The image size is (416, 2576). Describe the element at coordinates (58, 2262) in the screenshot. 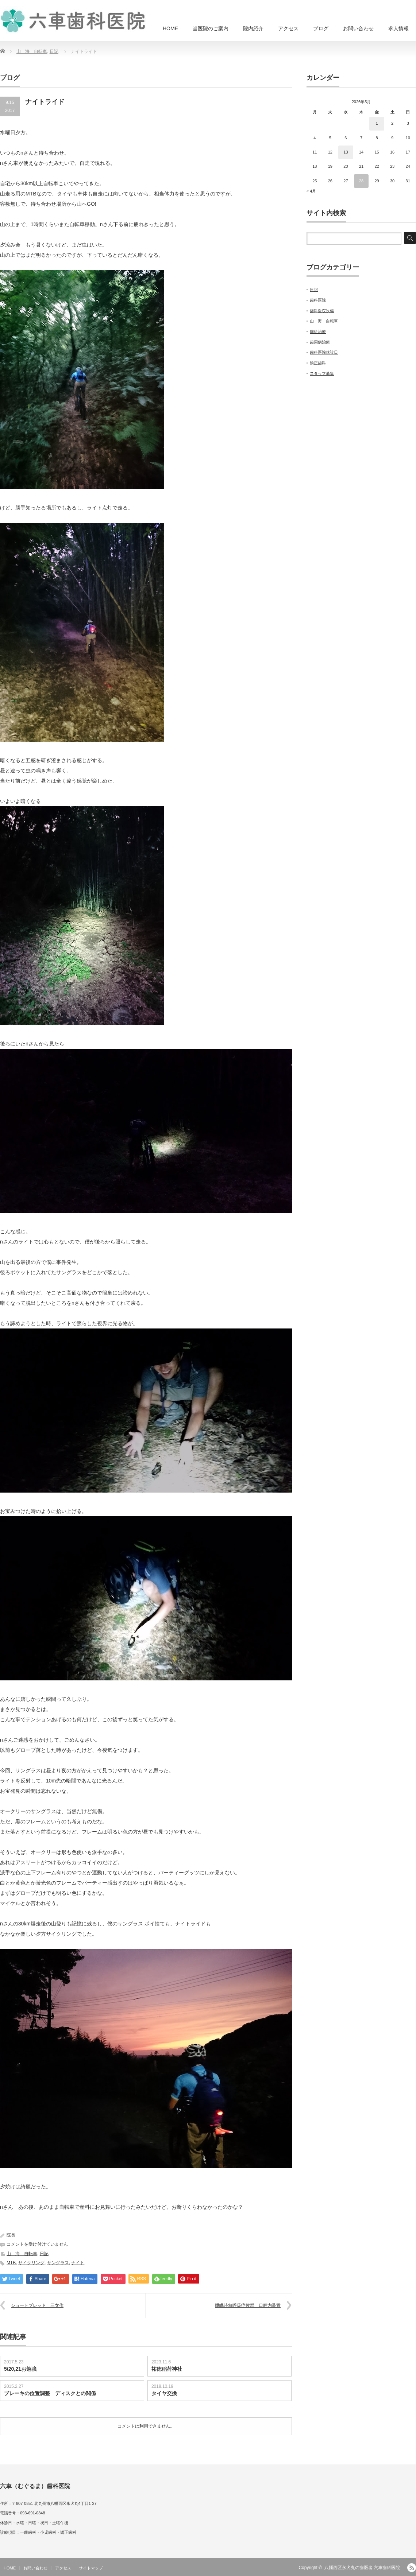

I see `サングラス` at that location.